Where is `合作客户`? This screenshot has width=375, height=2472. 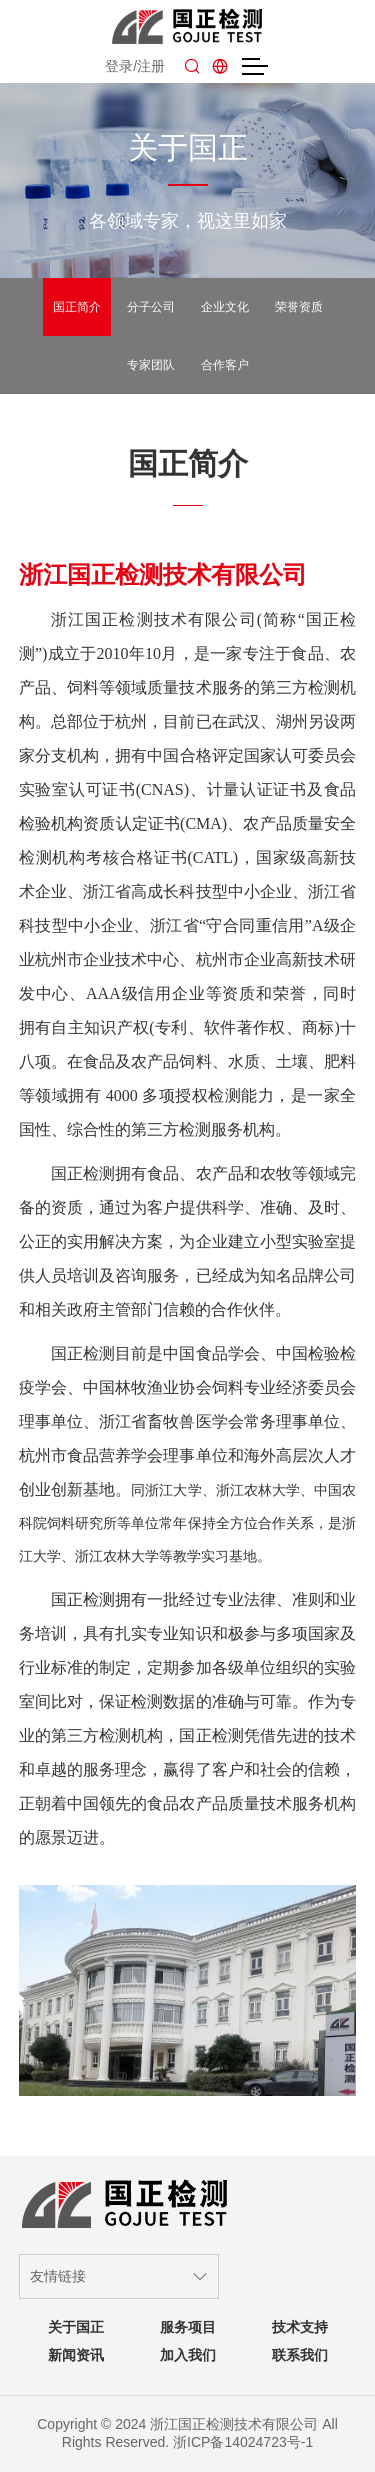
合作客户 is located at coordinates (225, 365).